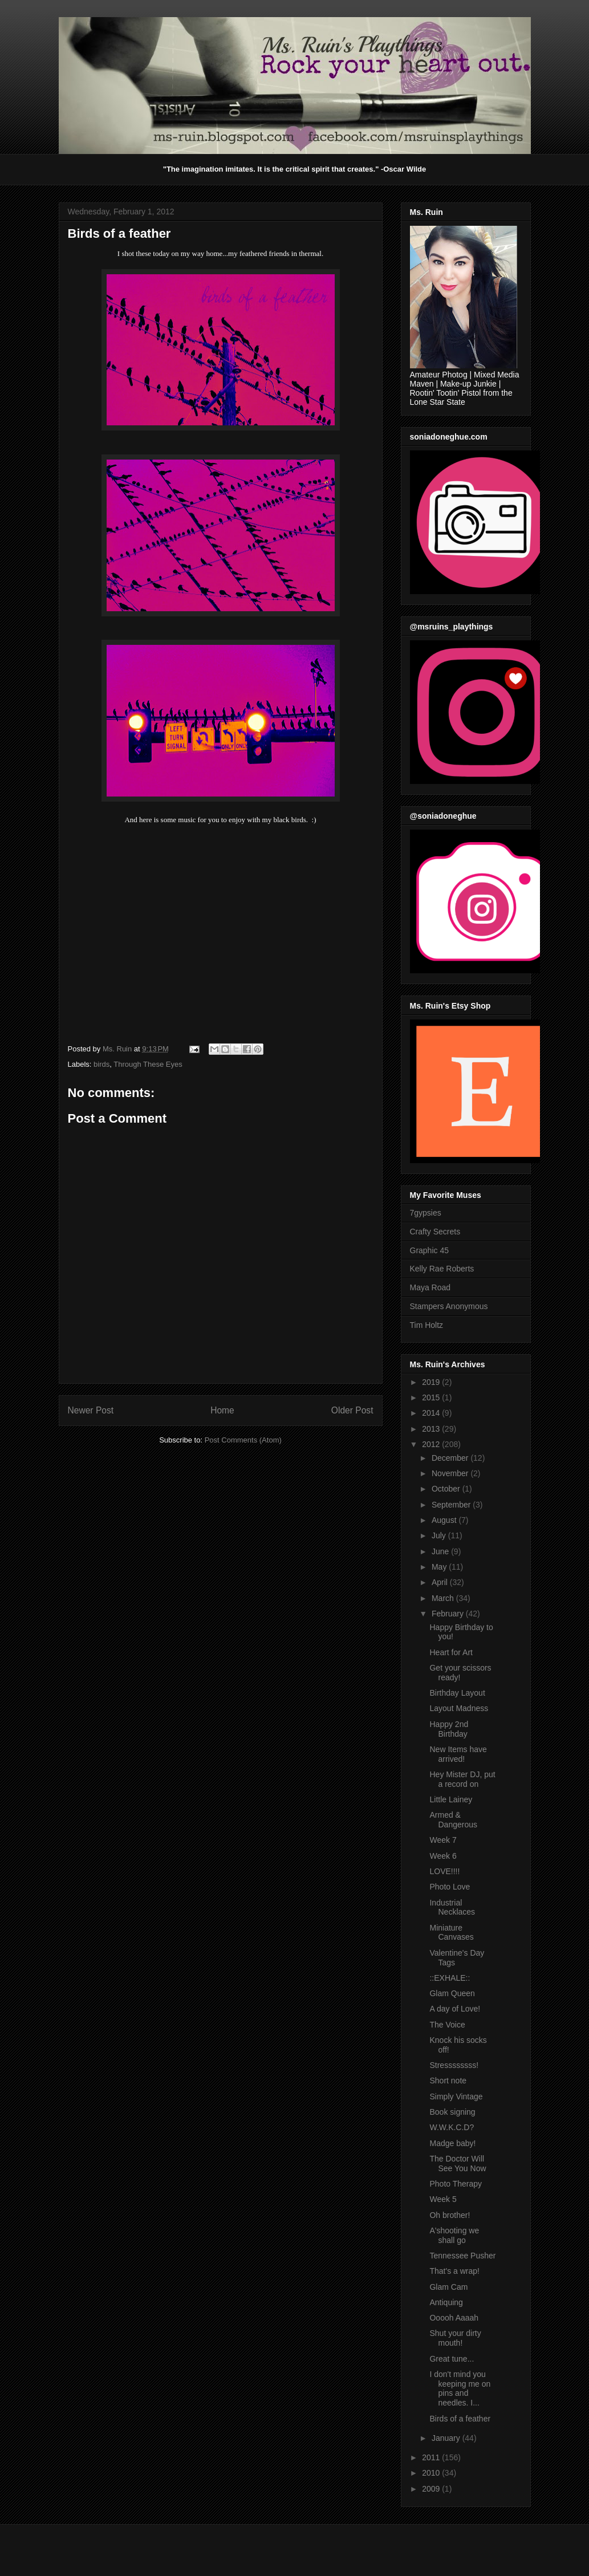 The image size is (589, 2576). What do you see at coordinates (451, 2127) in the screenshot?
I see `W.W.K.C.D?` at bounding box center [451, 2127].